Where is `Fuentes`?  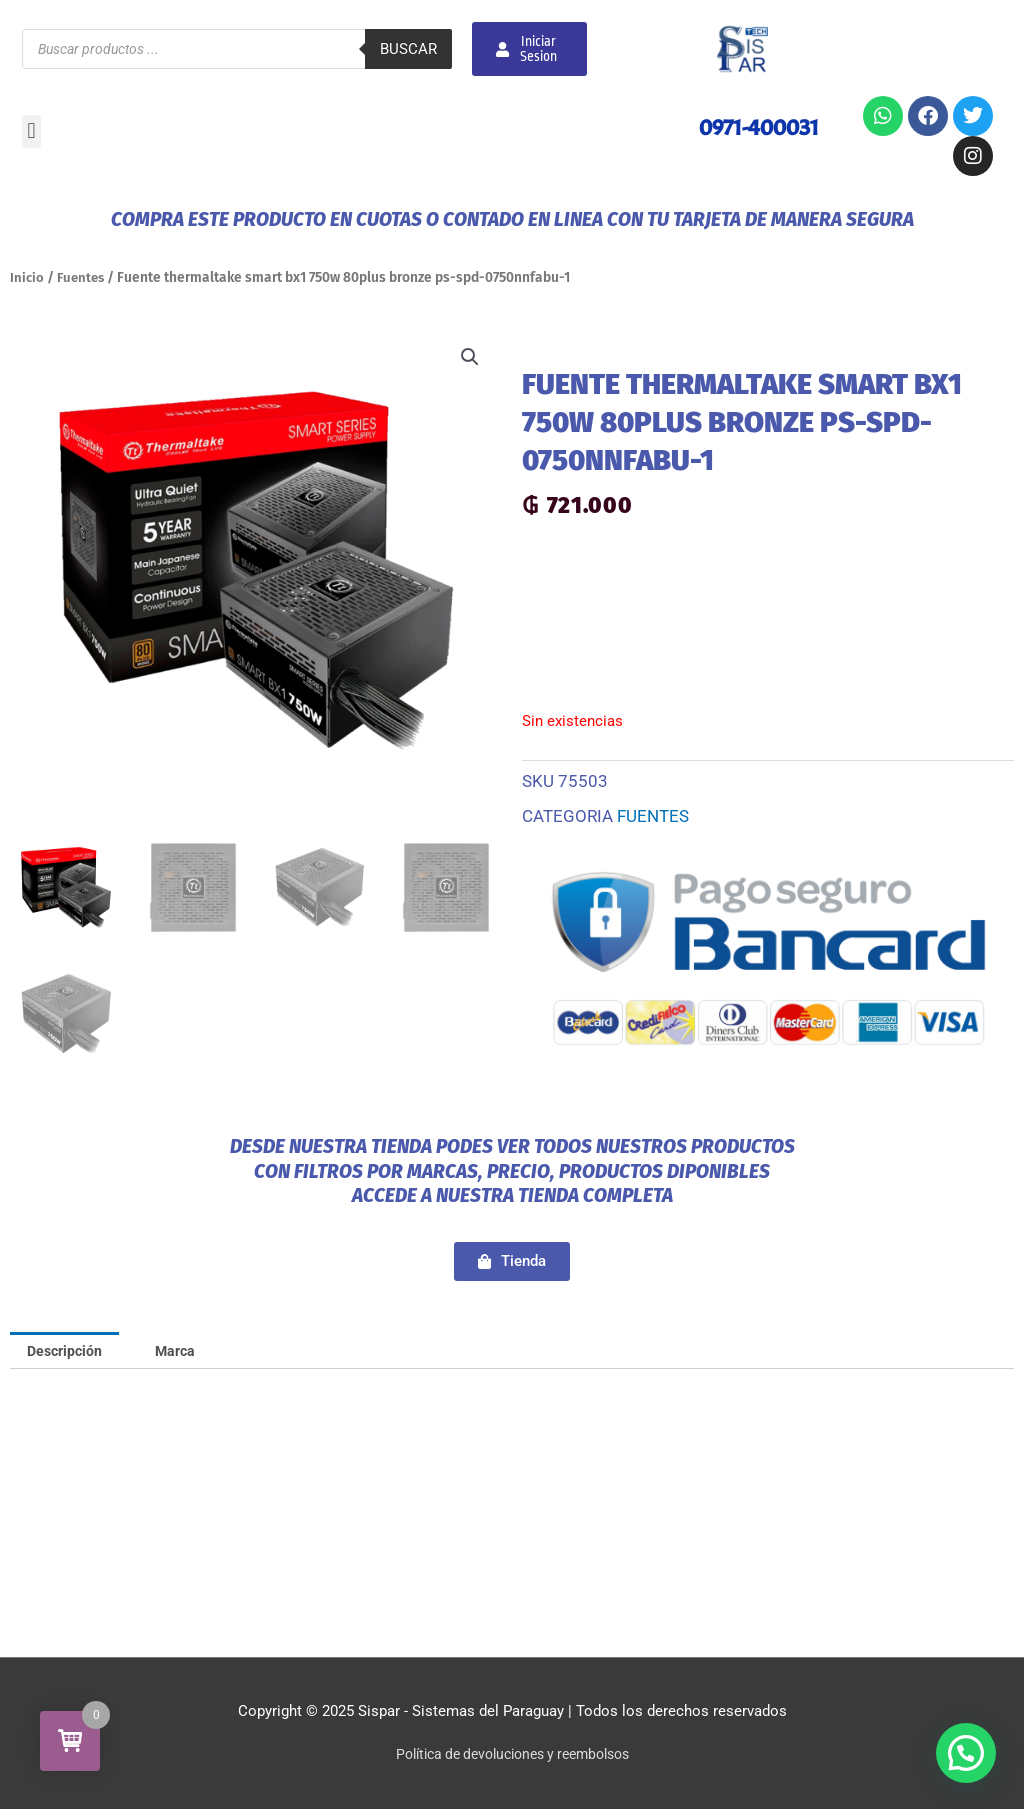 Fuentes is located at coordinates (83, 277).